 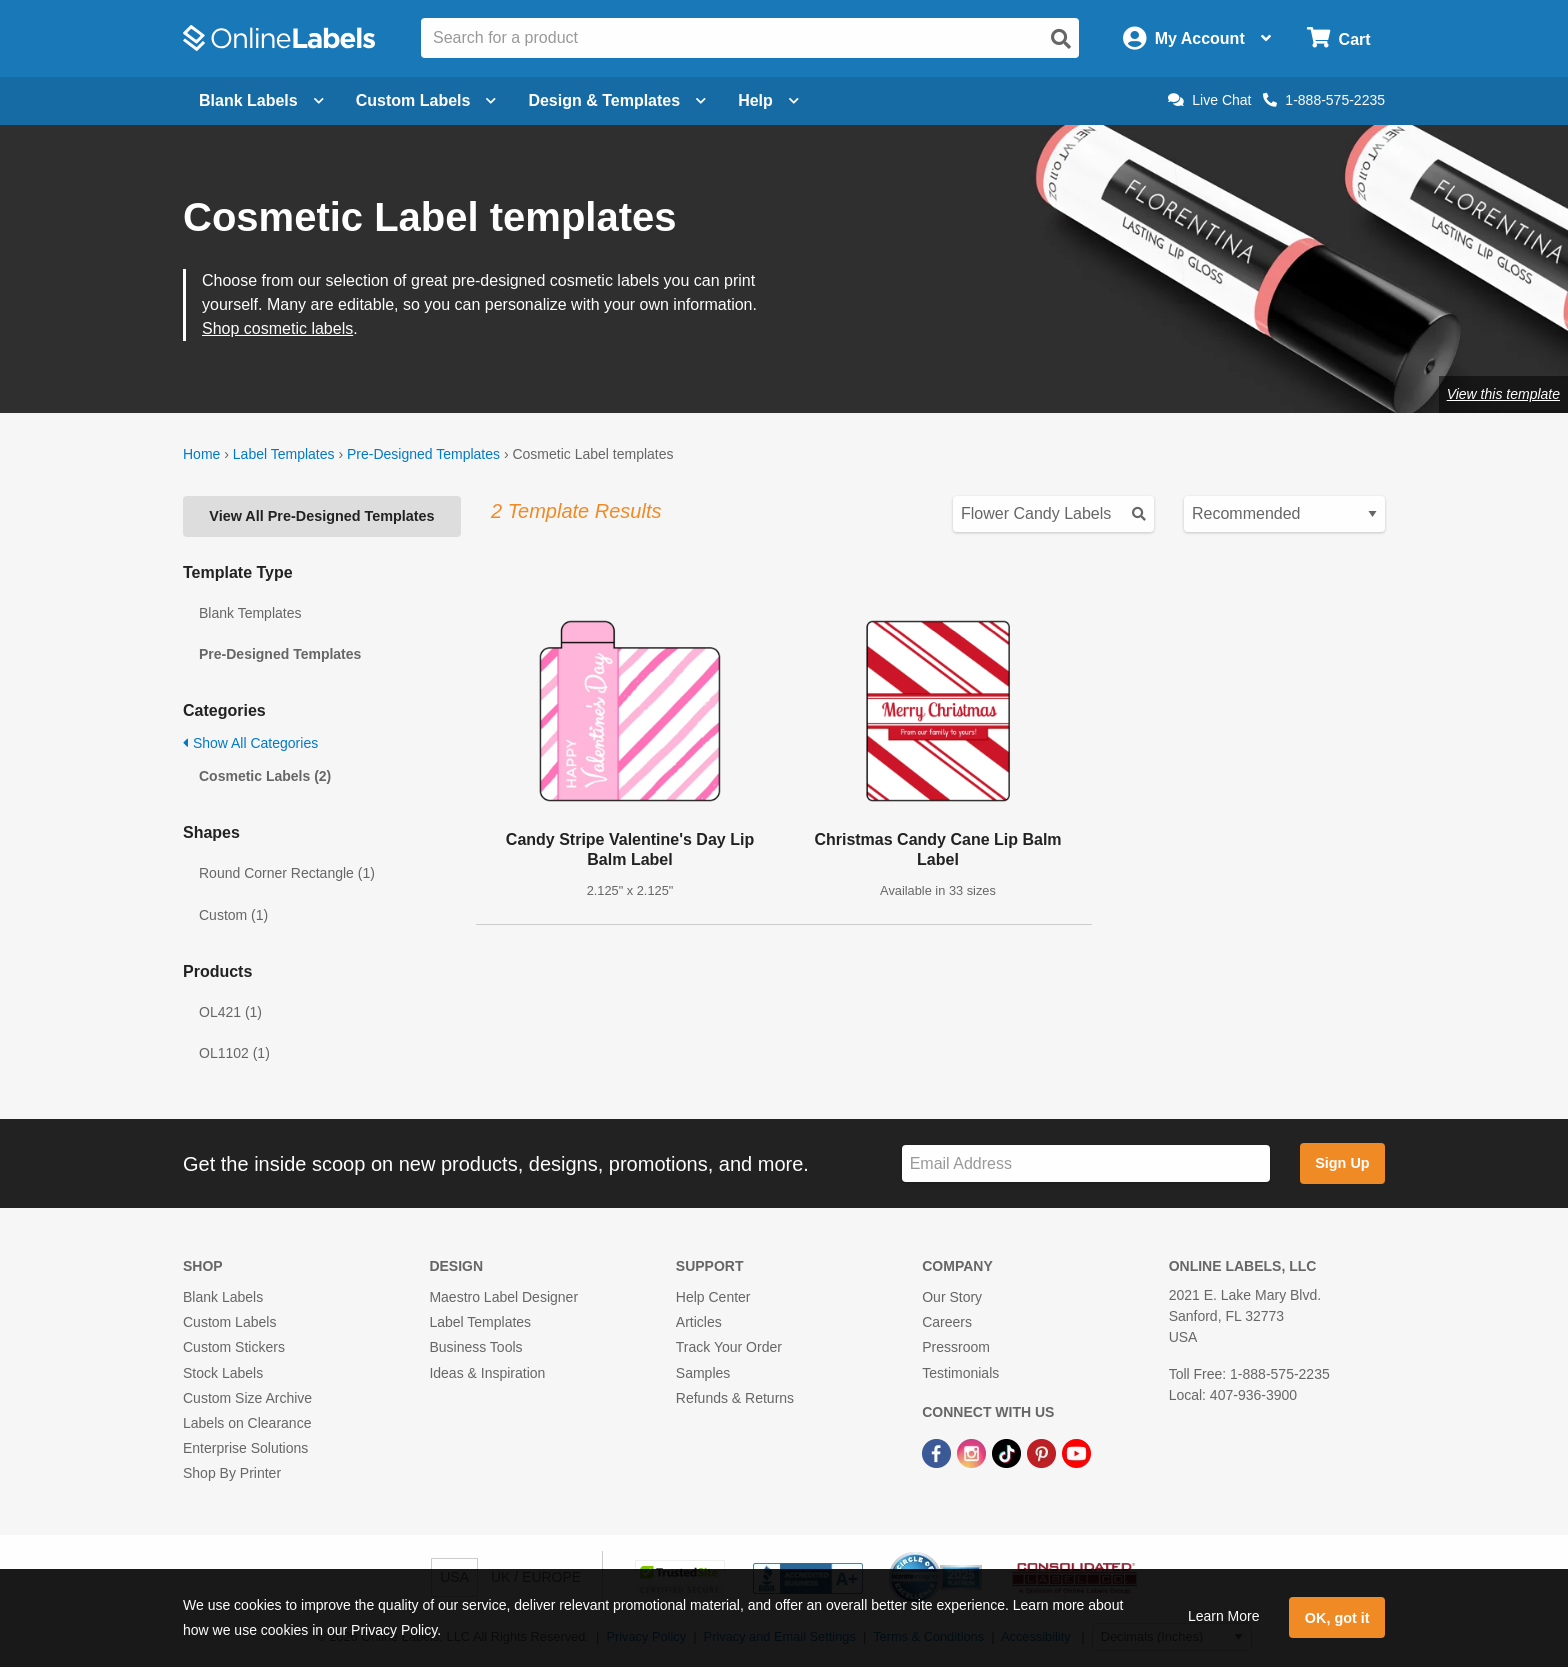 I want to click on [Sign up for our newsletter], so click(x=1086, y=1163).